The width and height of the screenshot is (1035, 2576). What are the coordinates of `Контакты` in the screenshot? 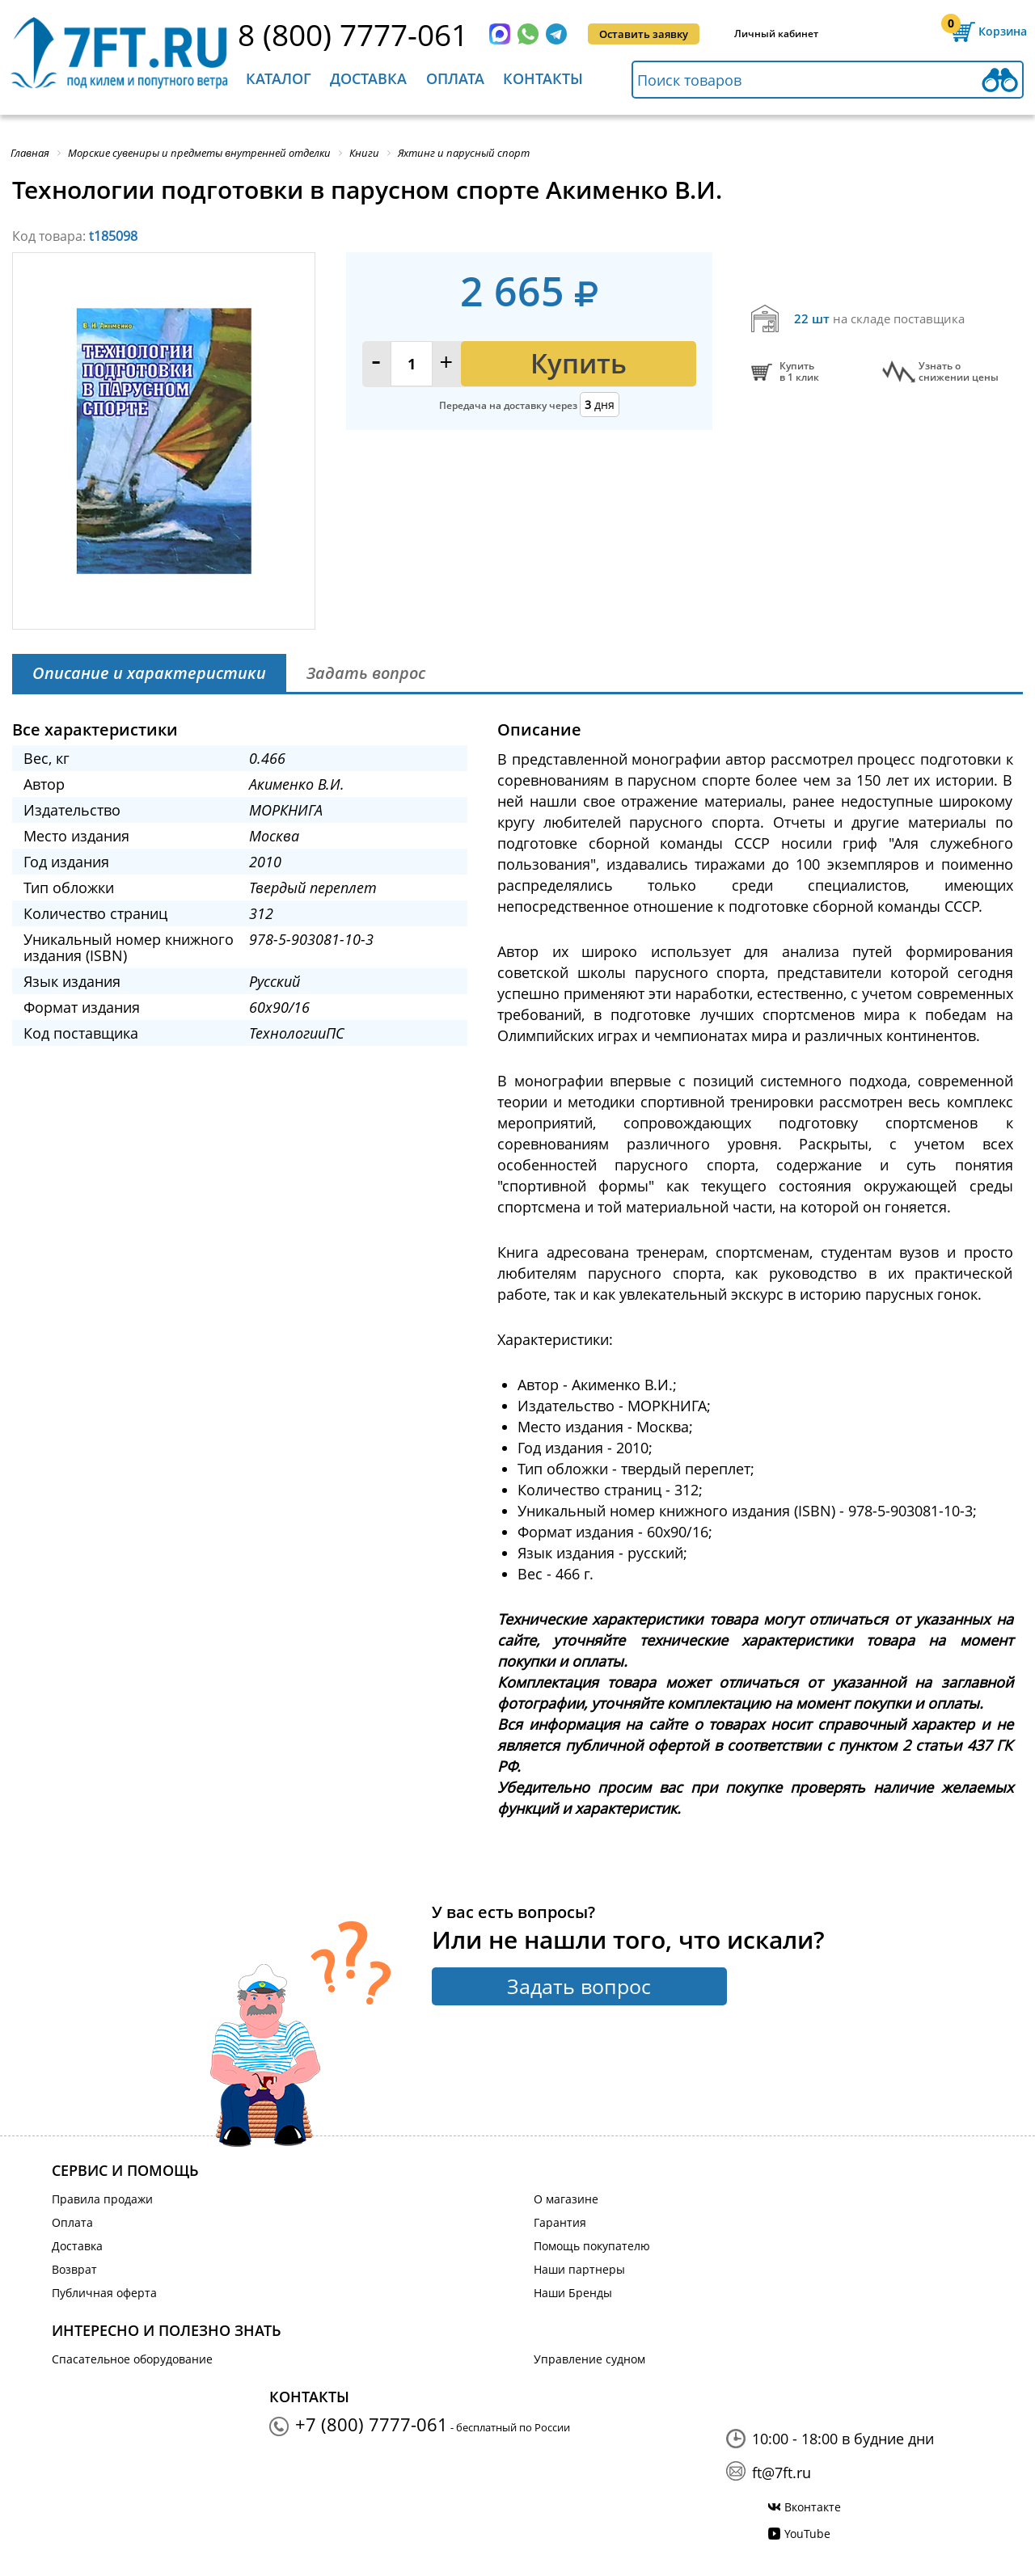 It's located at (543, 78).